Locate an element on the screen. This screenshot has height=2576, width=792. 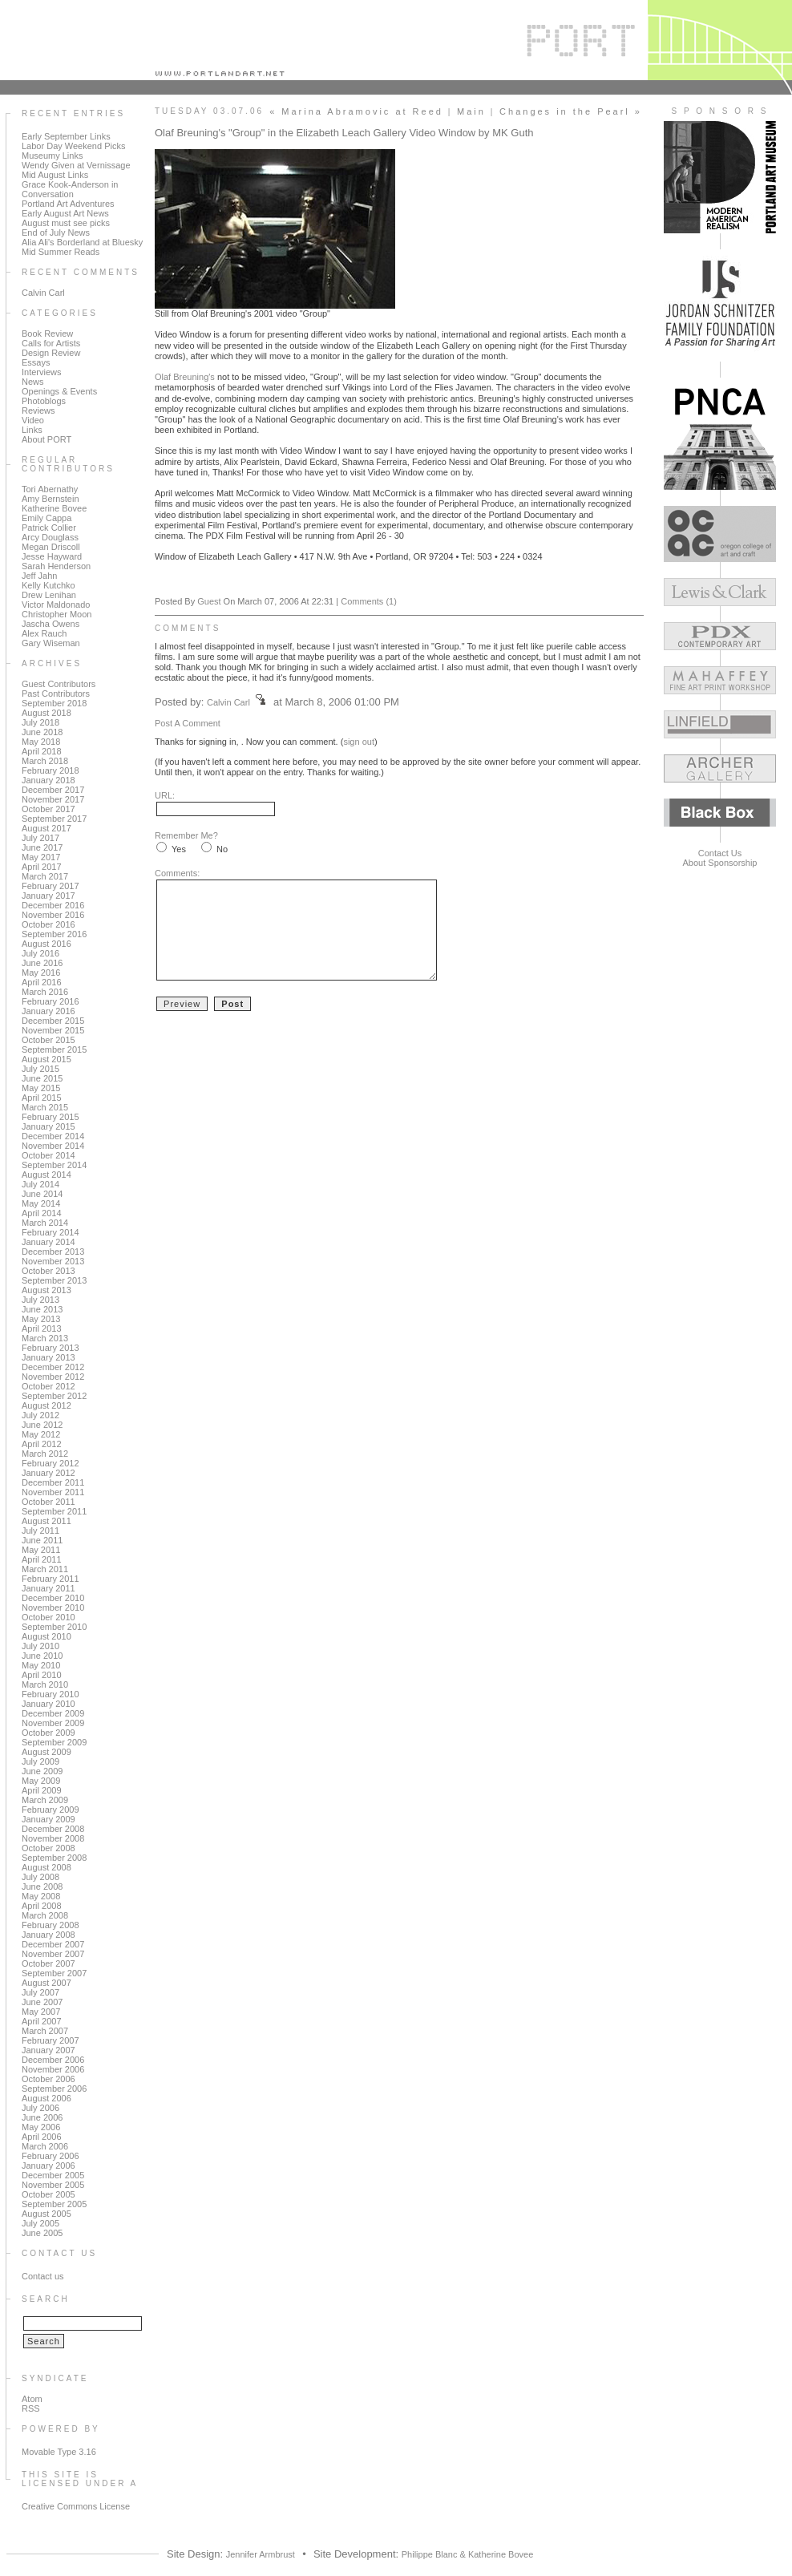
May 2009 is located at coordinates (41, 1780).